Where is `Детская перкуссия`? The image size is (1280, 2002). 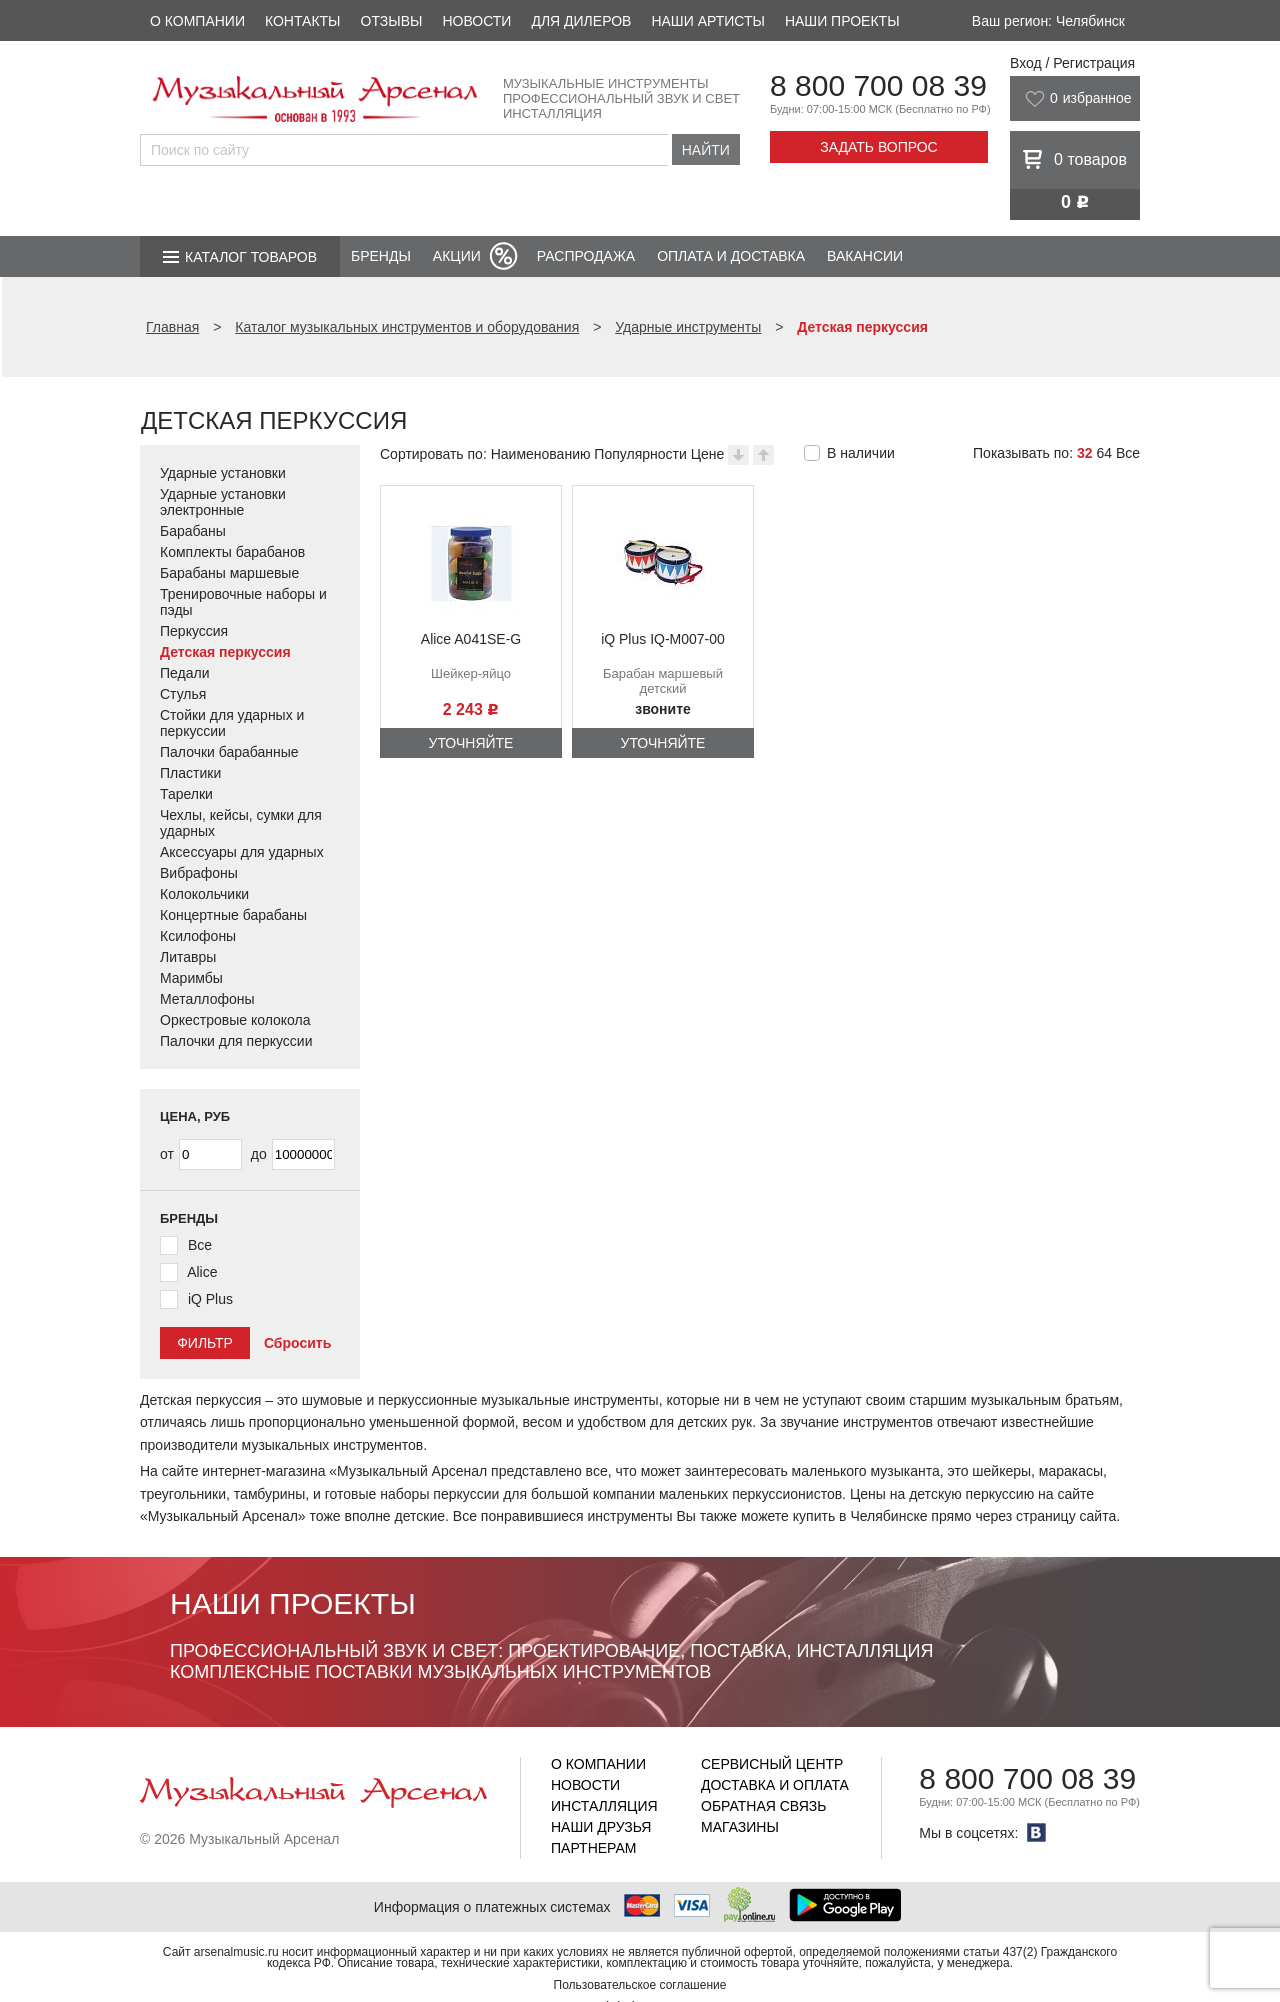
Детская перкуссия is located at coordinates (225, 652).